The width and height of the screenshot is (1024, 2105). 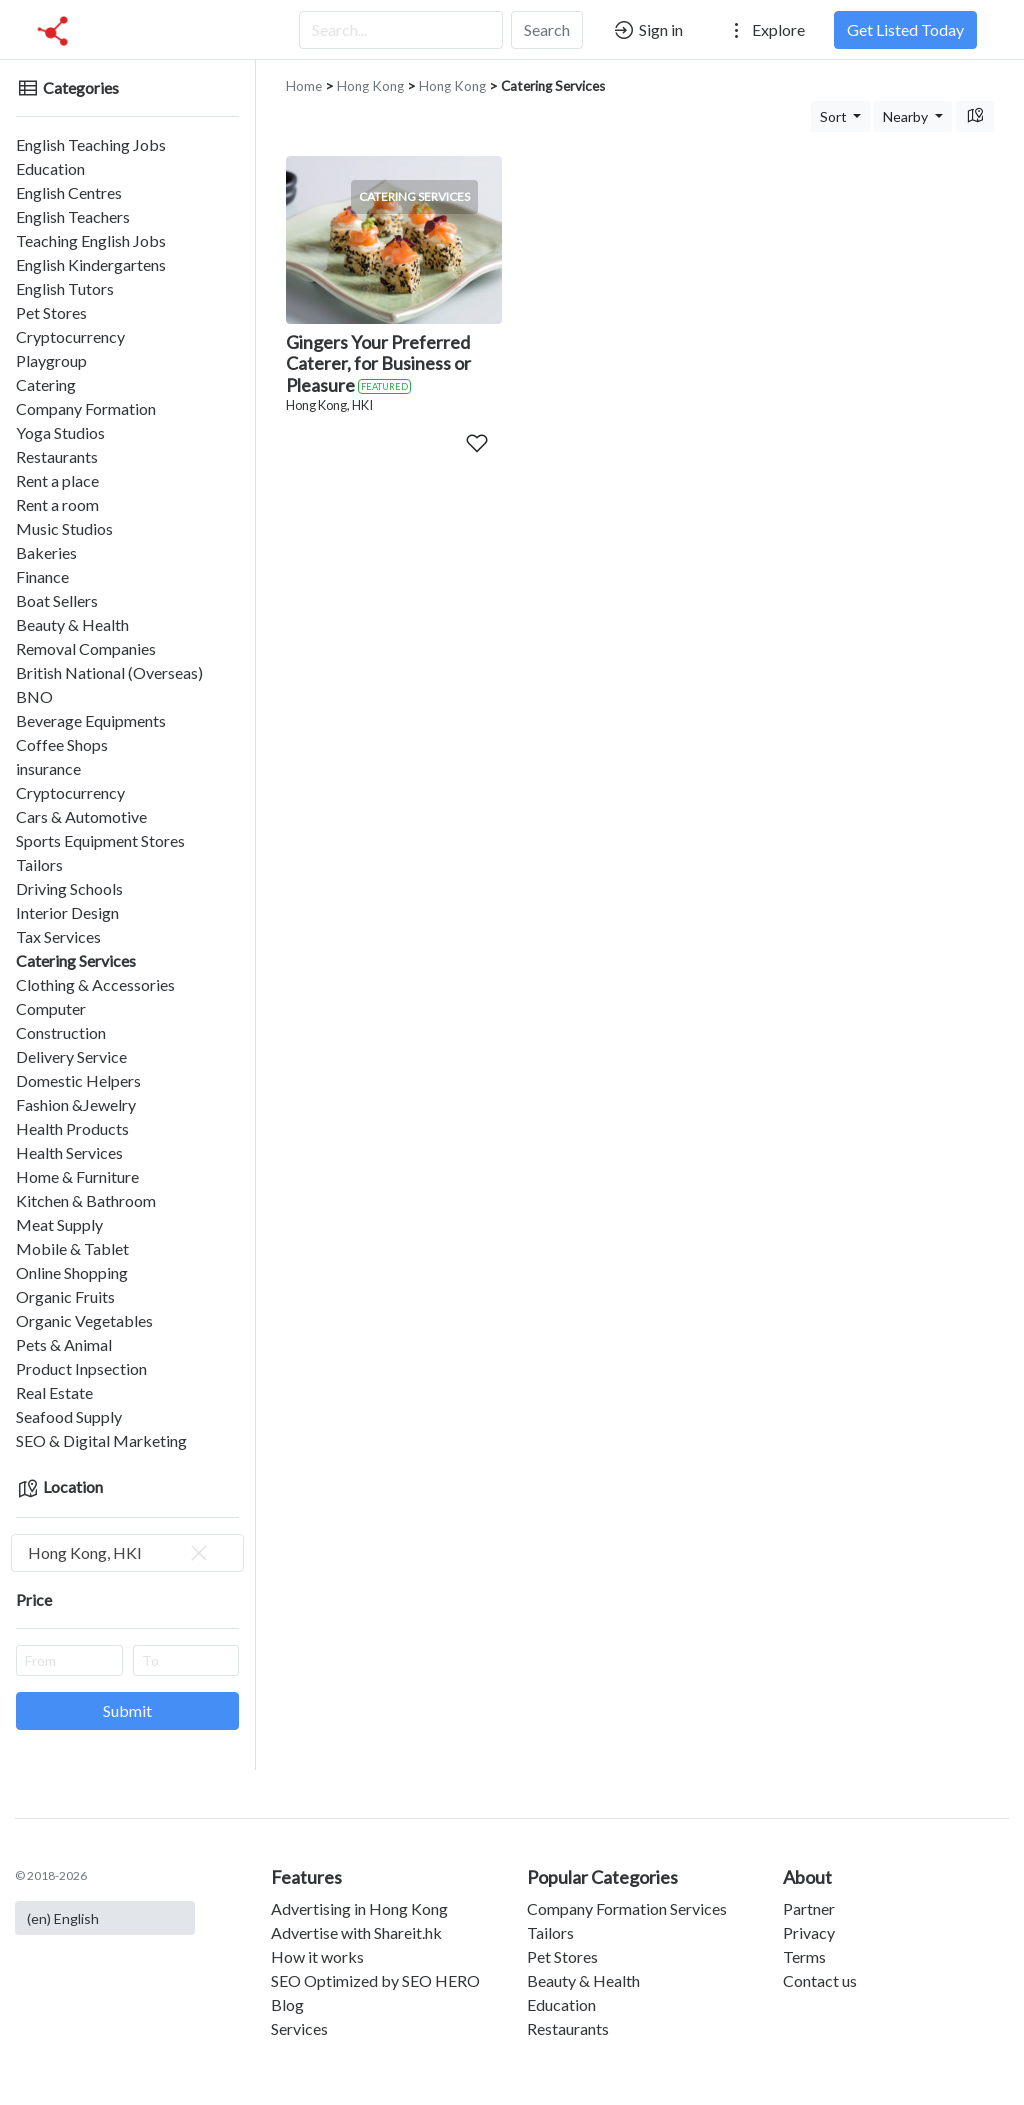 I want to click on Coffee Shops, so click(x=62, y=744).